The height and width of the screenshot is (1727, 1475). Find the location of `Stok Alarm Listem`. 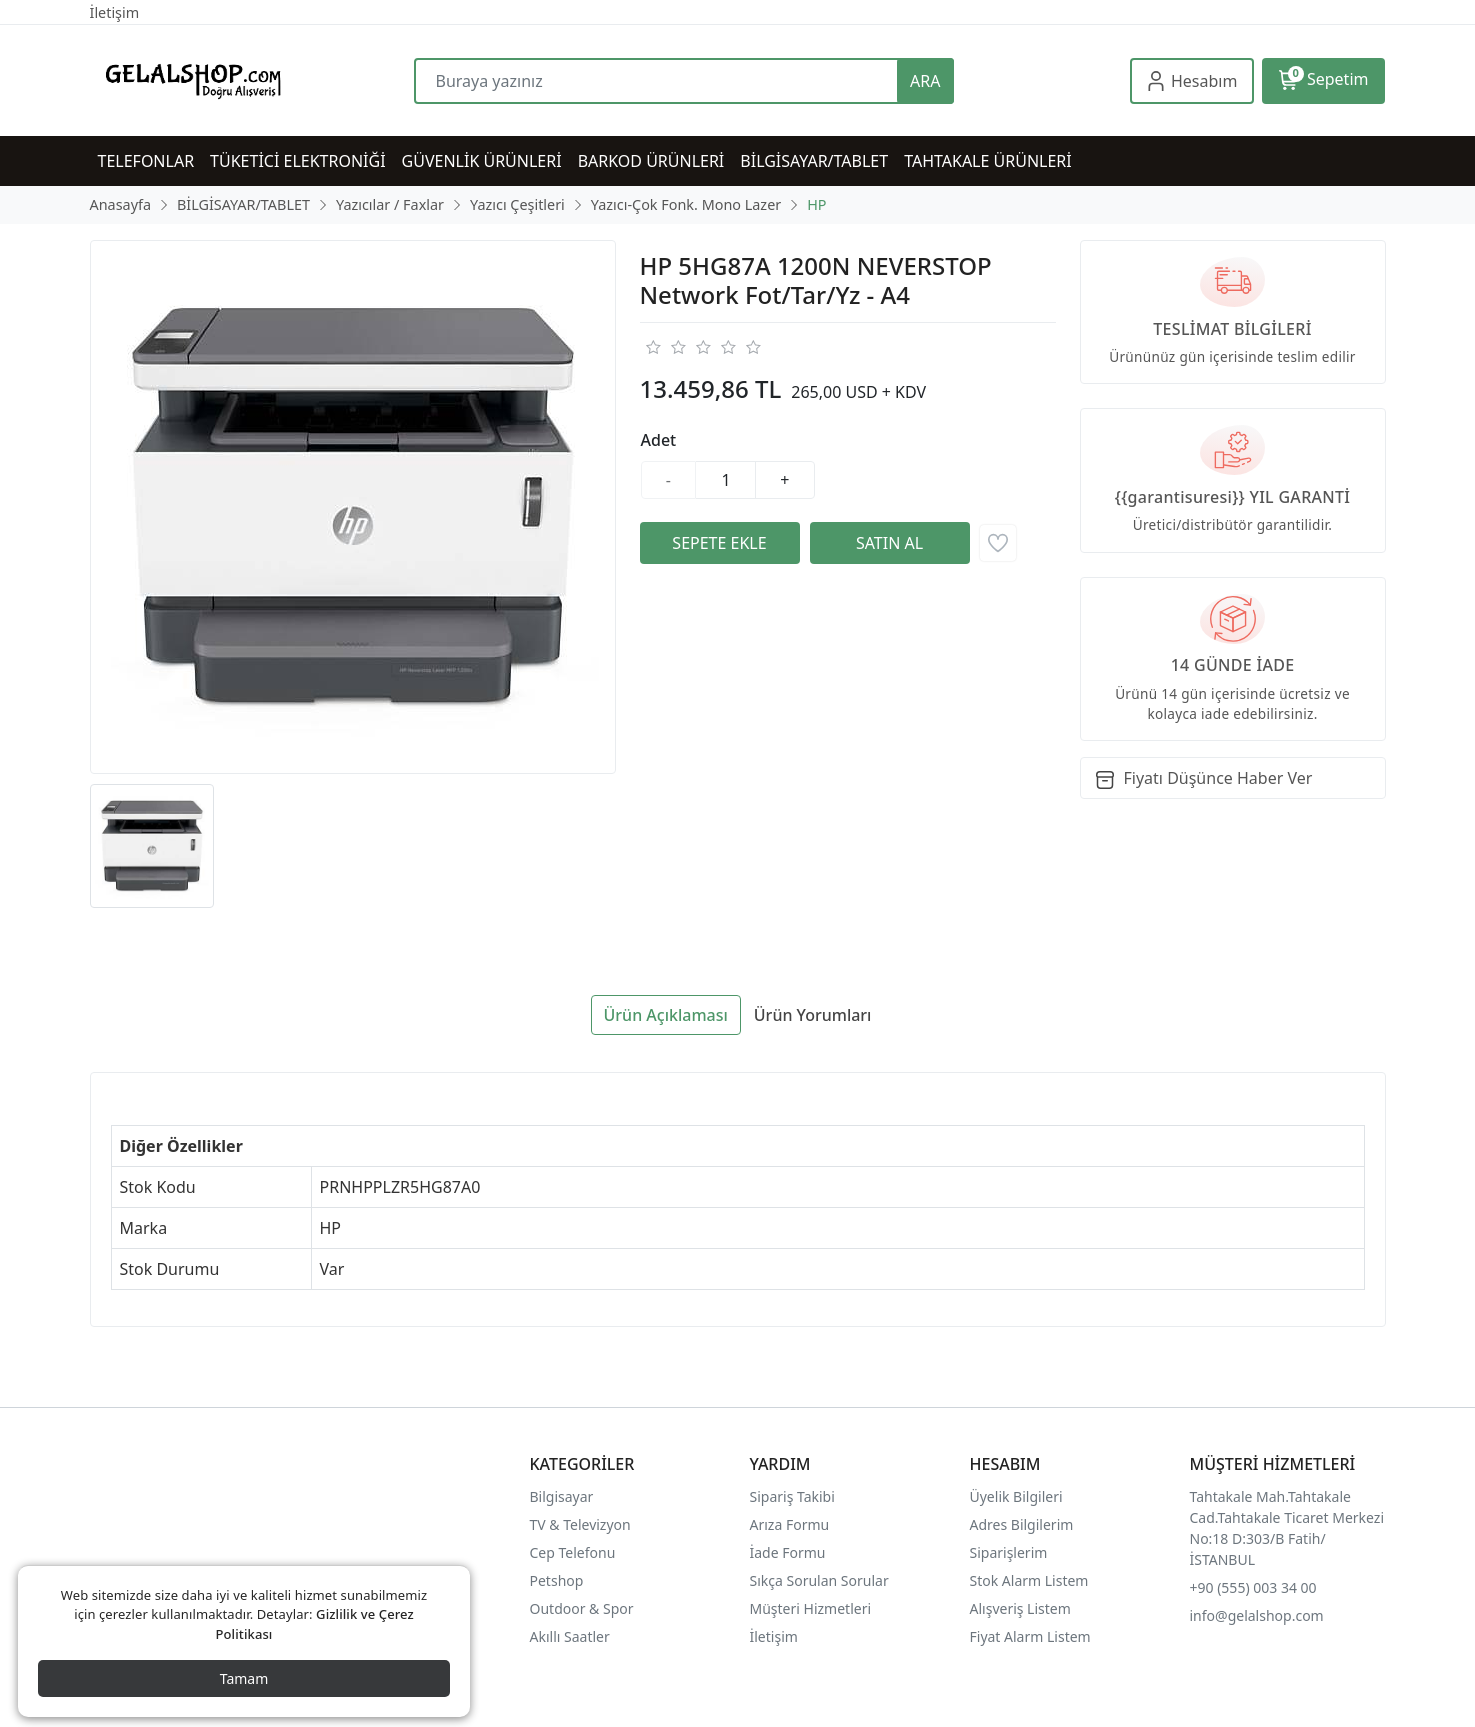

Stok Alarm Listem is located at coordinates (1029, 1580).